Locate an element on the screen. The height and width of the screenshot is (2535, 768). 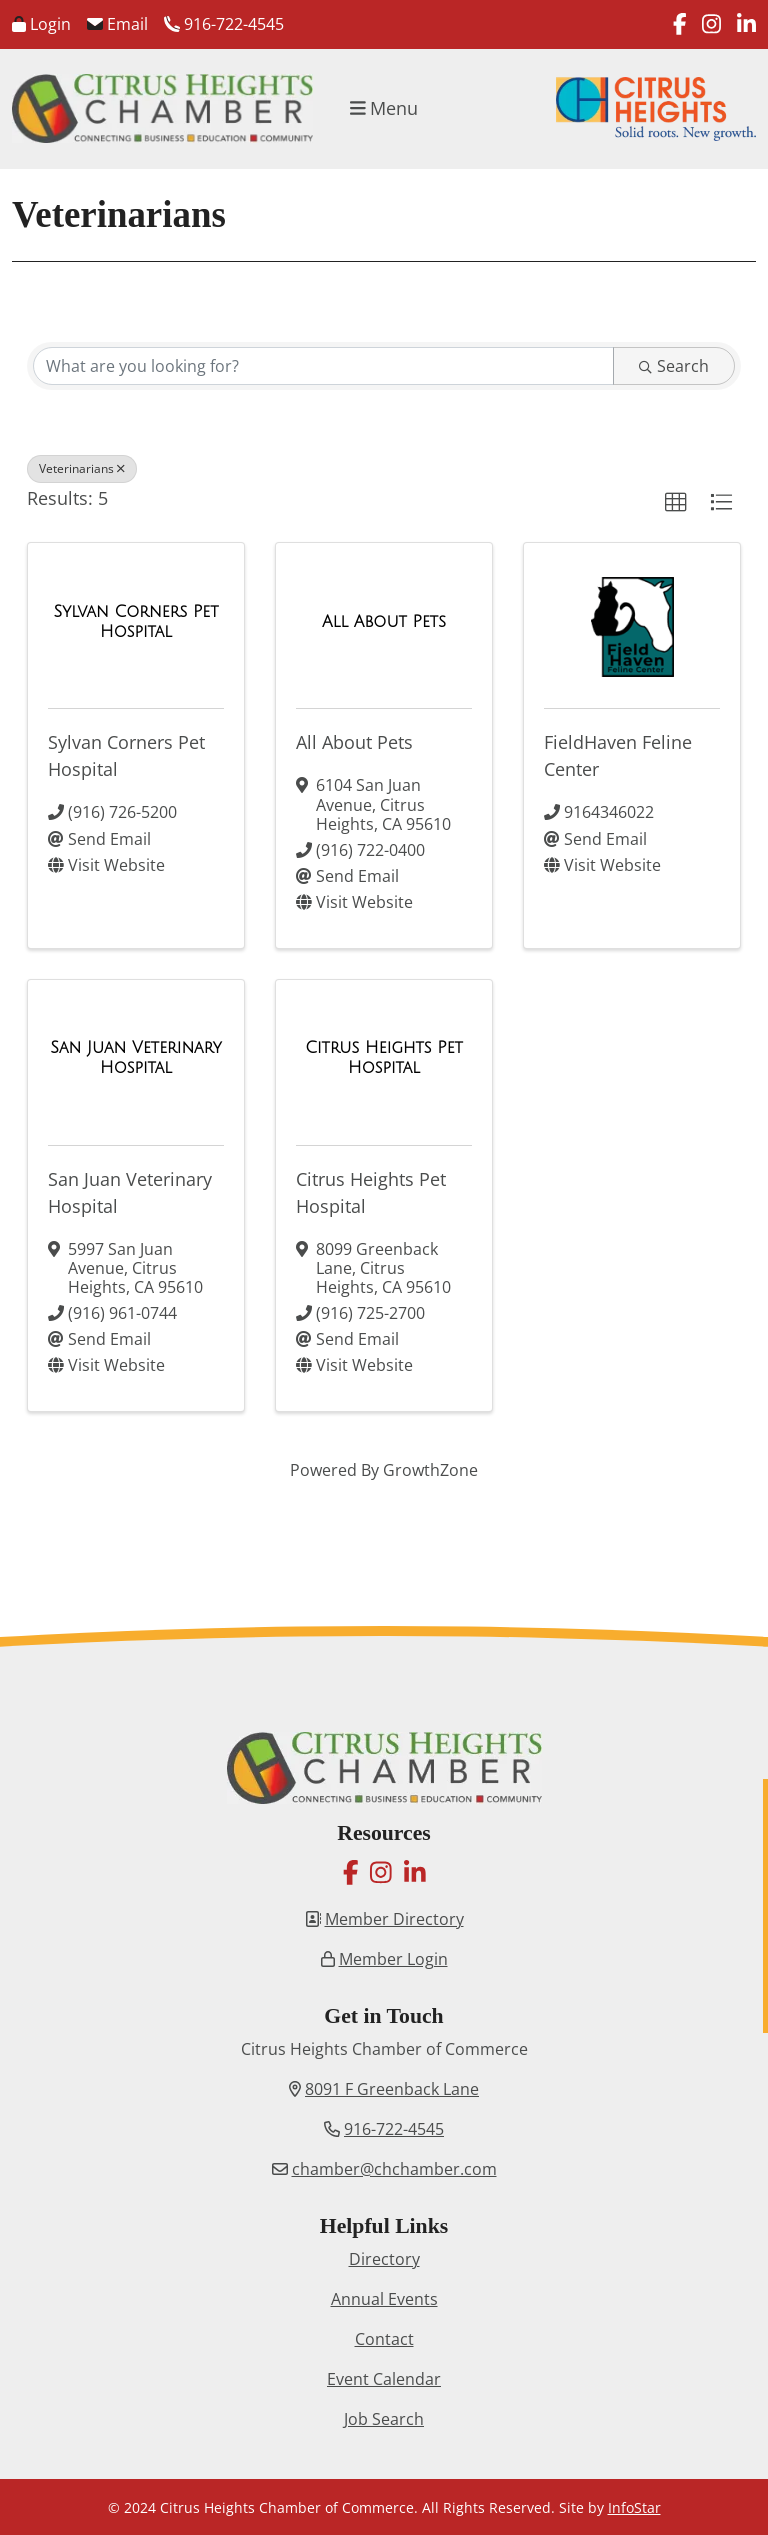
Contact is located at coordinates (384, 2339).